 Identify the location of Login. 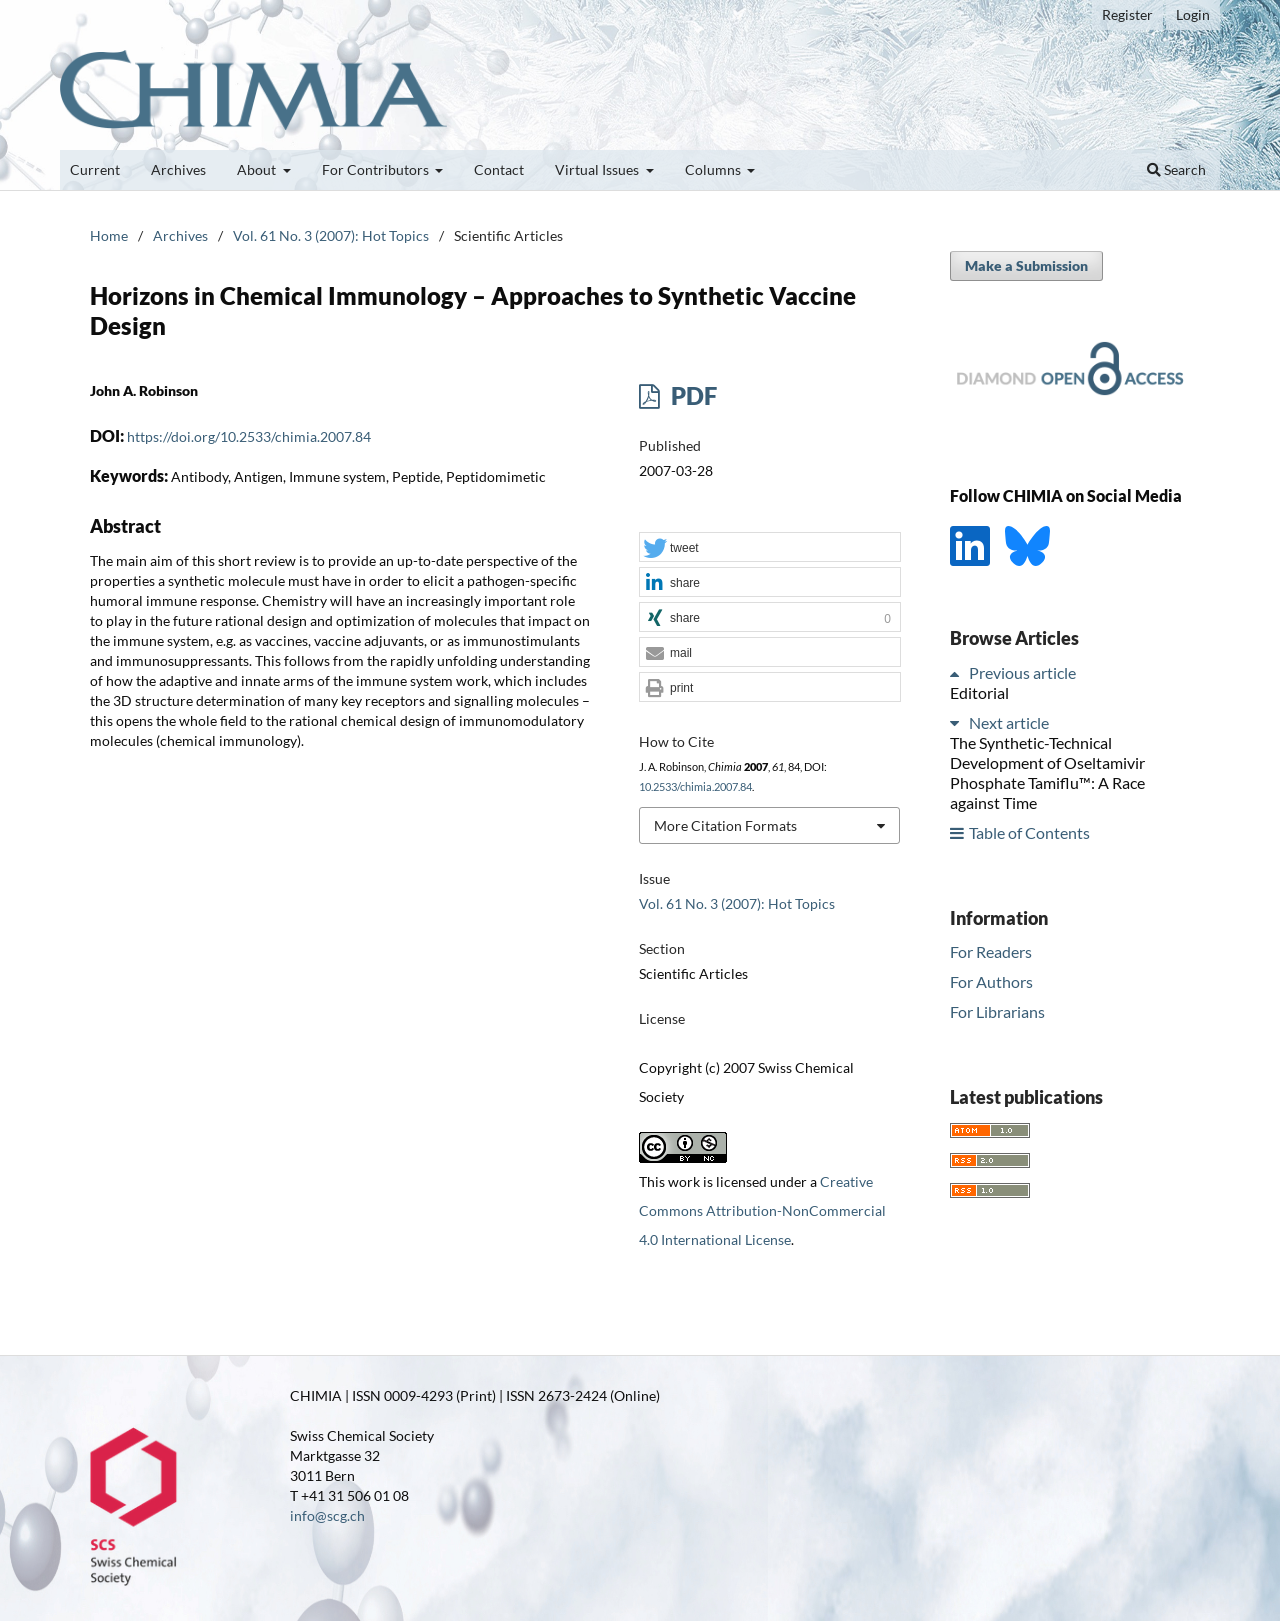
(1193, 14).